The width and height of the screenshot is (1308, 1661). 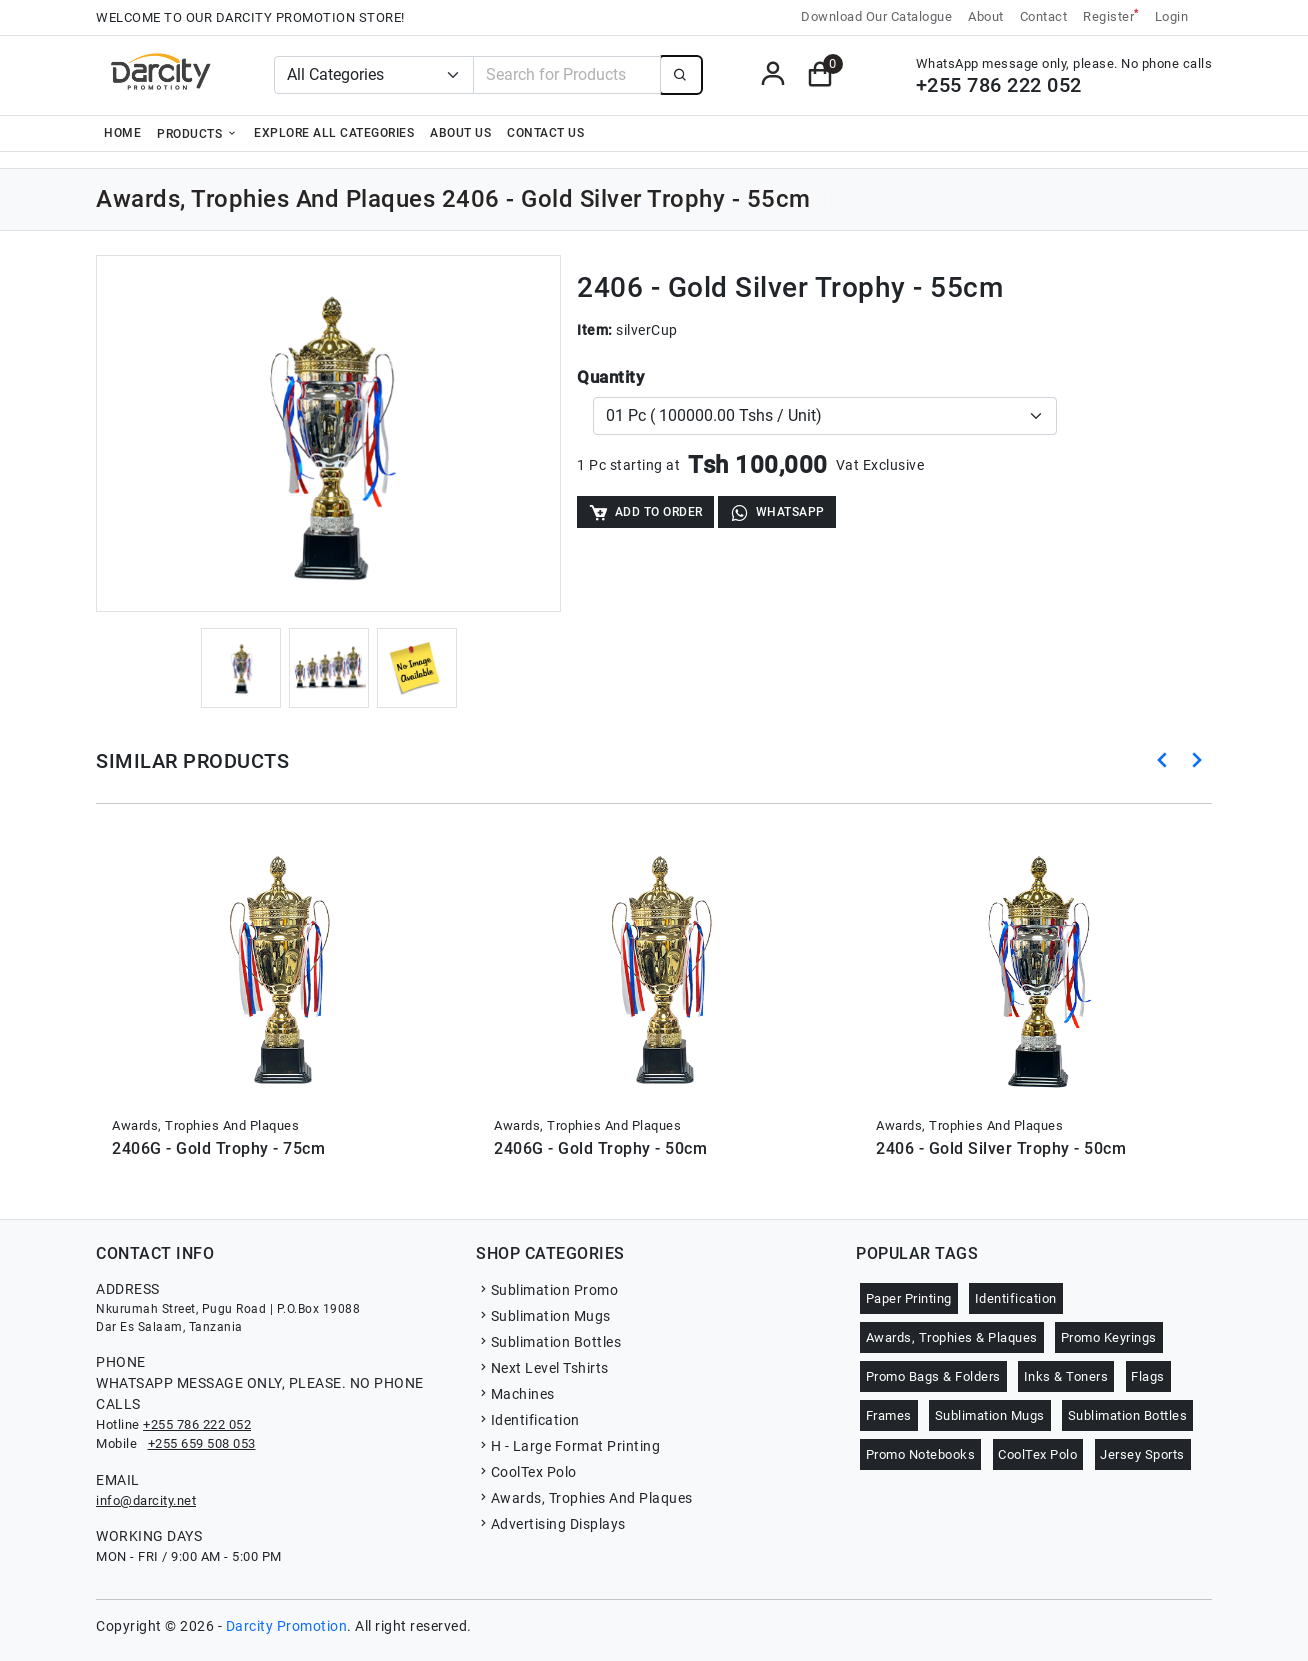 I want to click on Login, so click(x=1172, y=16).